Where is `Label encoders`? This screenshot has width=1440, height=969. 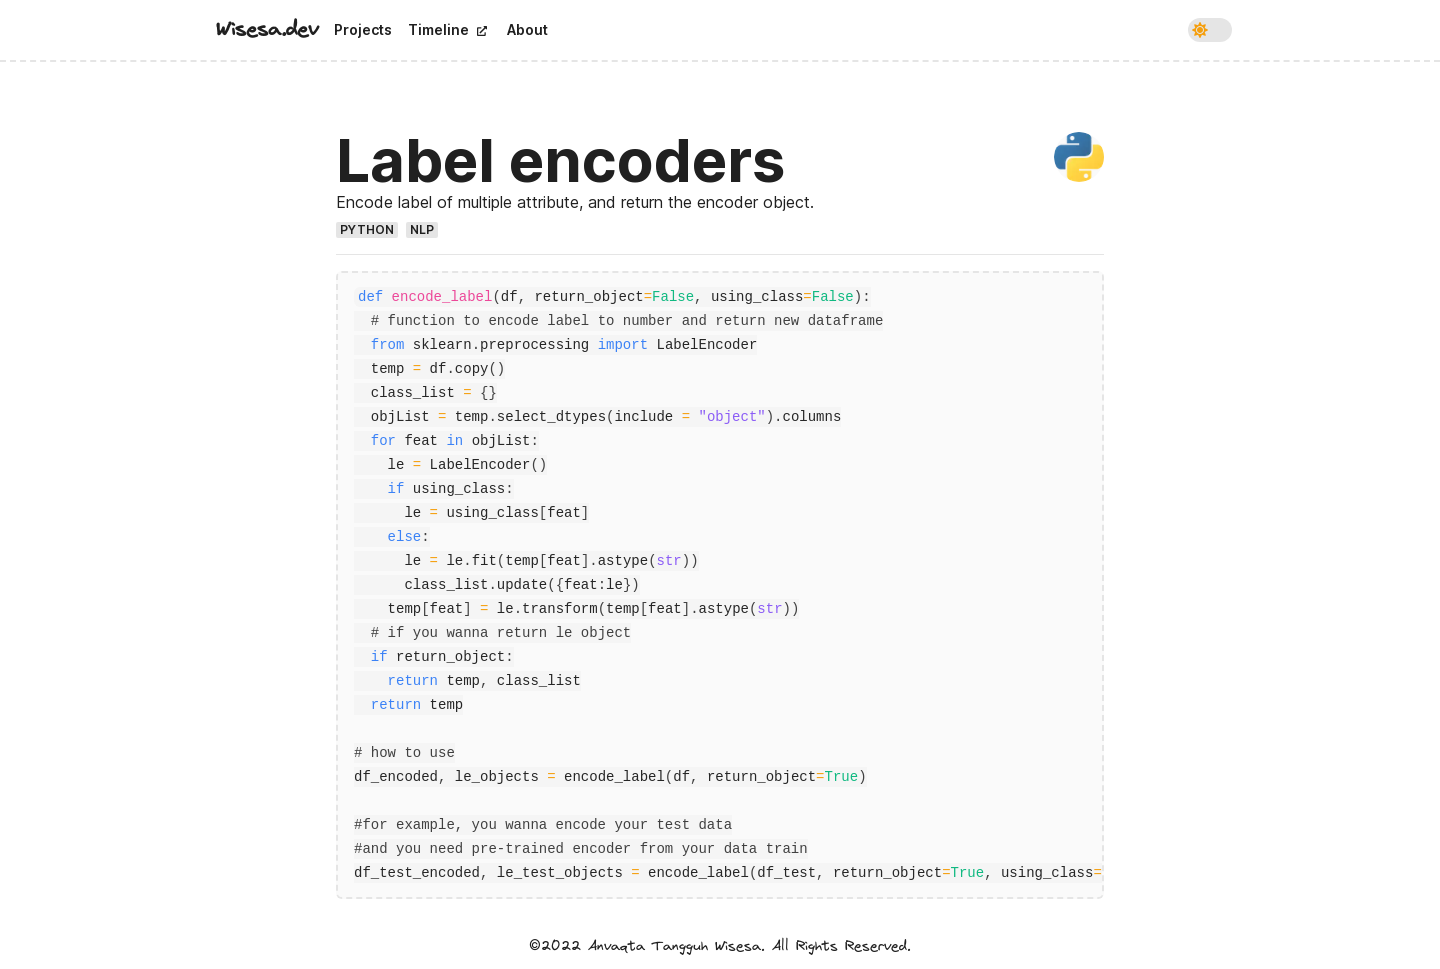 Label encoders is located at coordinates (560, 160).